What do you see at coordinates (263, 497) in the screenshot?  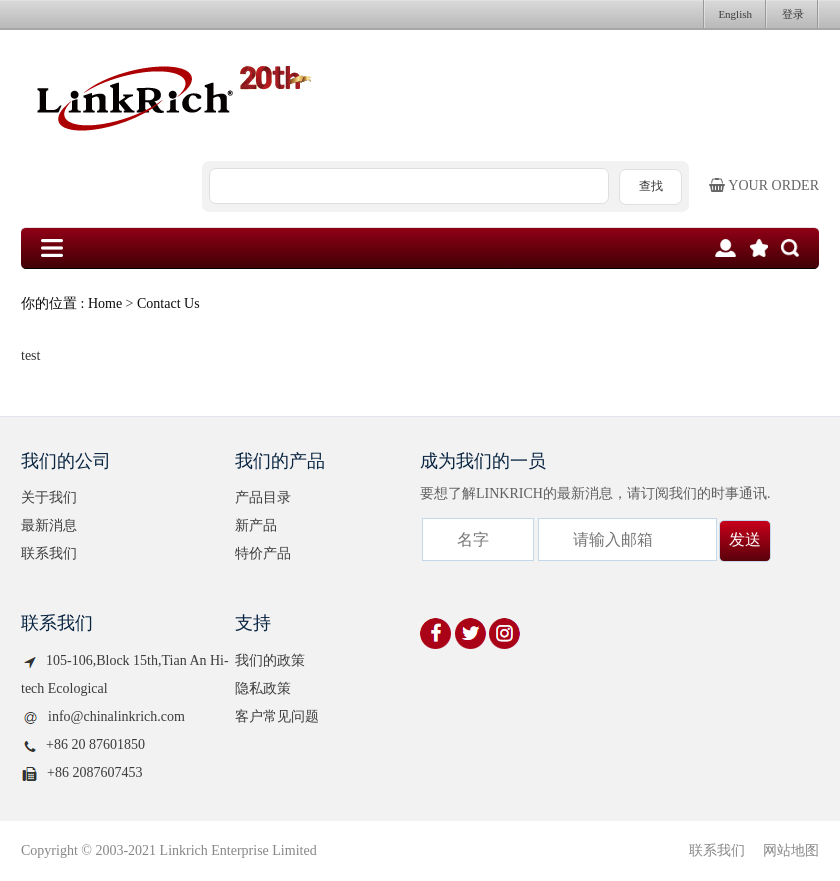 I see `产品目录` at bounding box center [263, 497].